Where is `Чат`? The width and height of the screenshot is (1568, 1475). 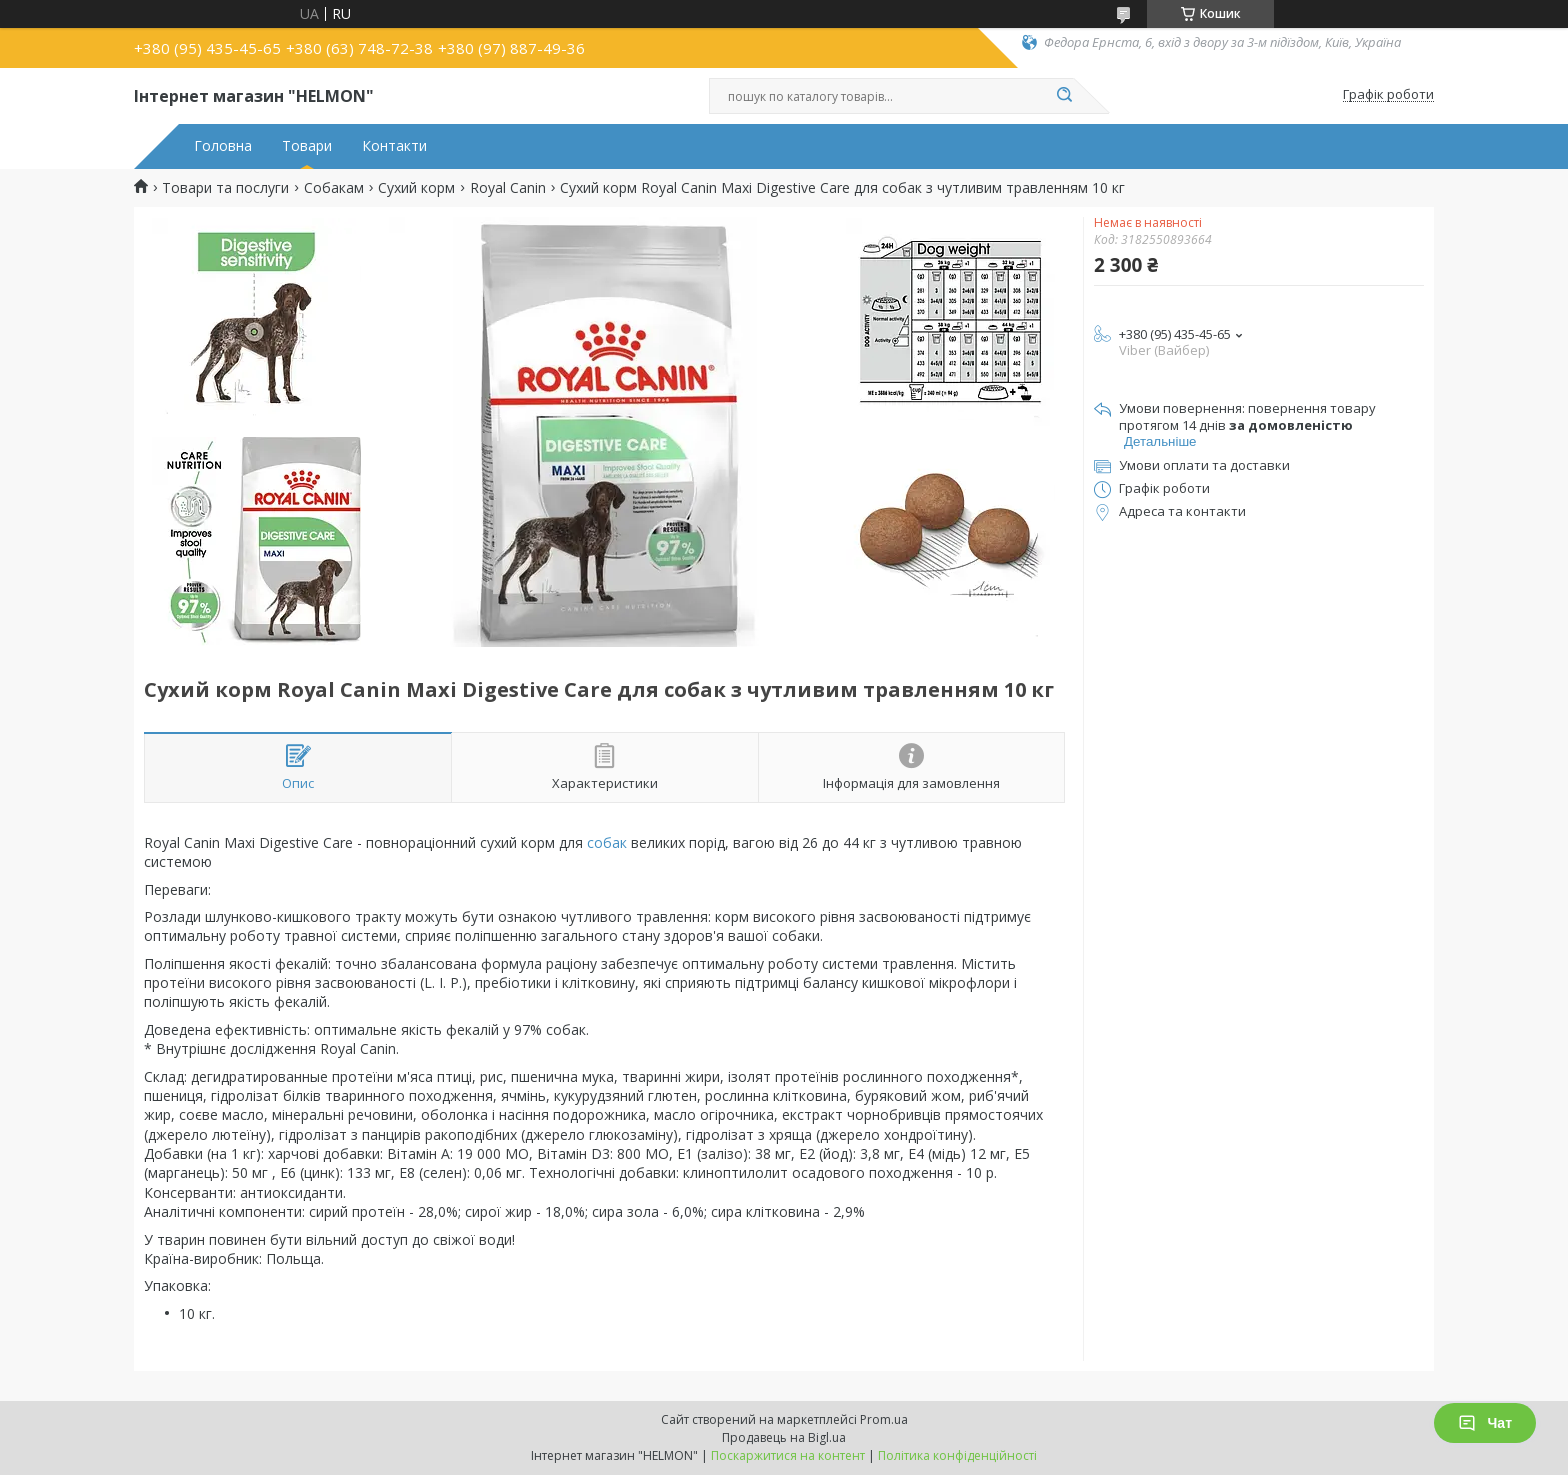
Чат is located at coordinates (1485, 1423).